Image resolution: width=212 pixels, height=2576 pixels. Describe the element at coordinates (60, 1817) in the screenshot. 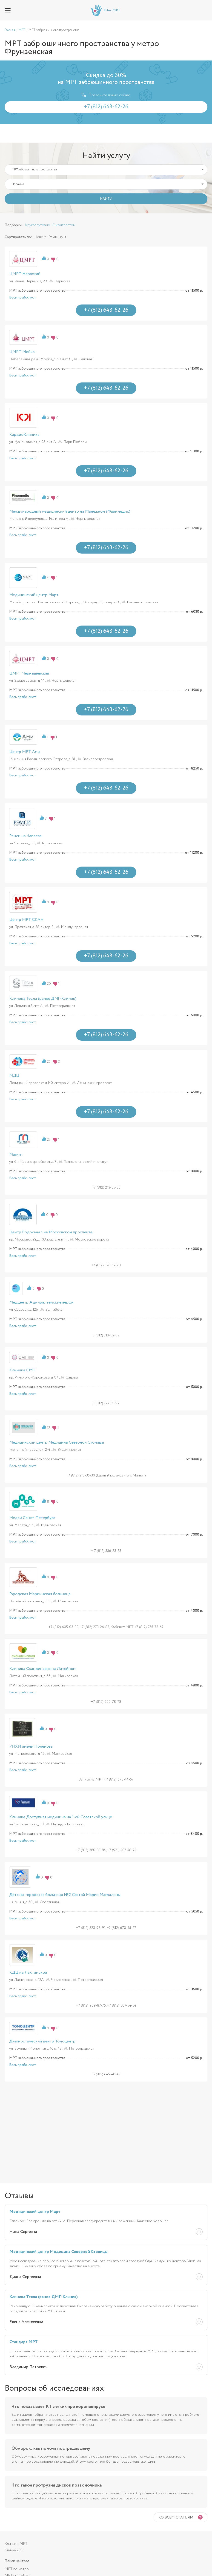

I see `Клиника Доступная медицина на 1-ой Советской улице` at that location.